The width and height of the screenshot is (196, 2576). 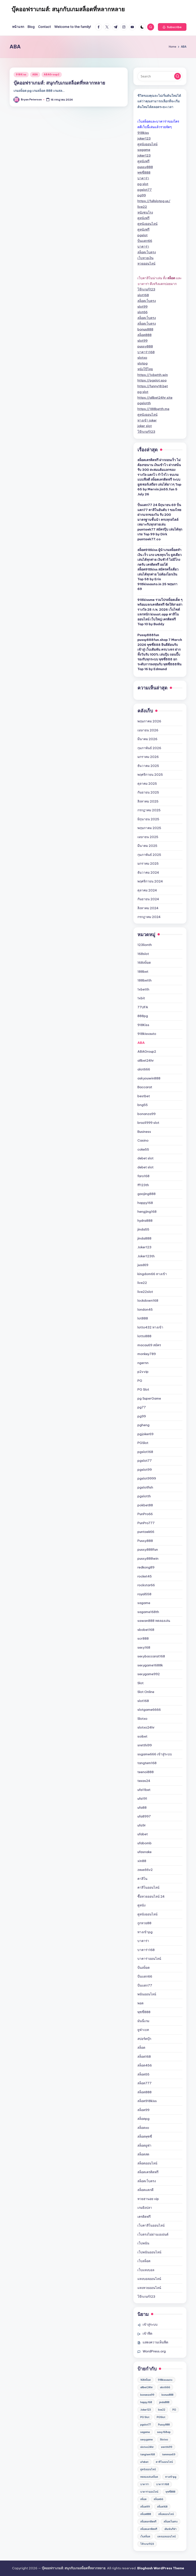 I want to click on allbet24hr [allbet24hr (2 รายการ)], so click(x=146, y=2387).